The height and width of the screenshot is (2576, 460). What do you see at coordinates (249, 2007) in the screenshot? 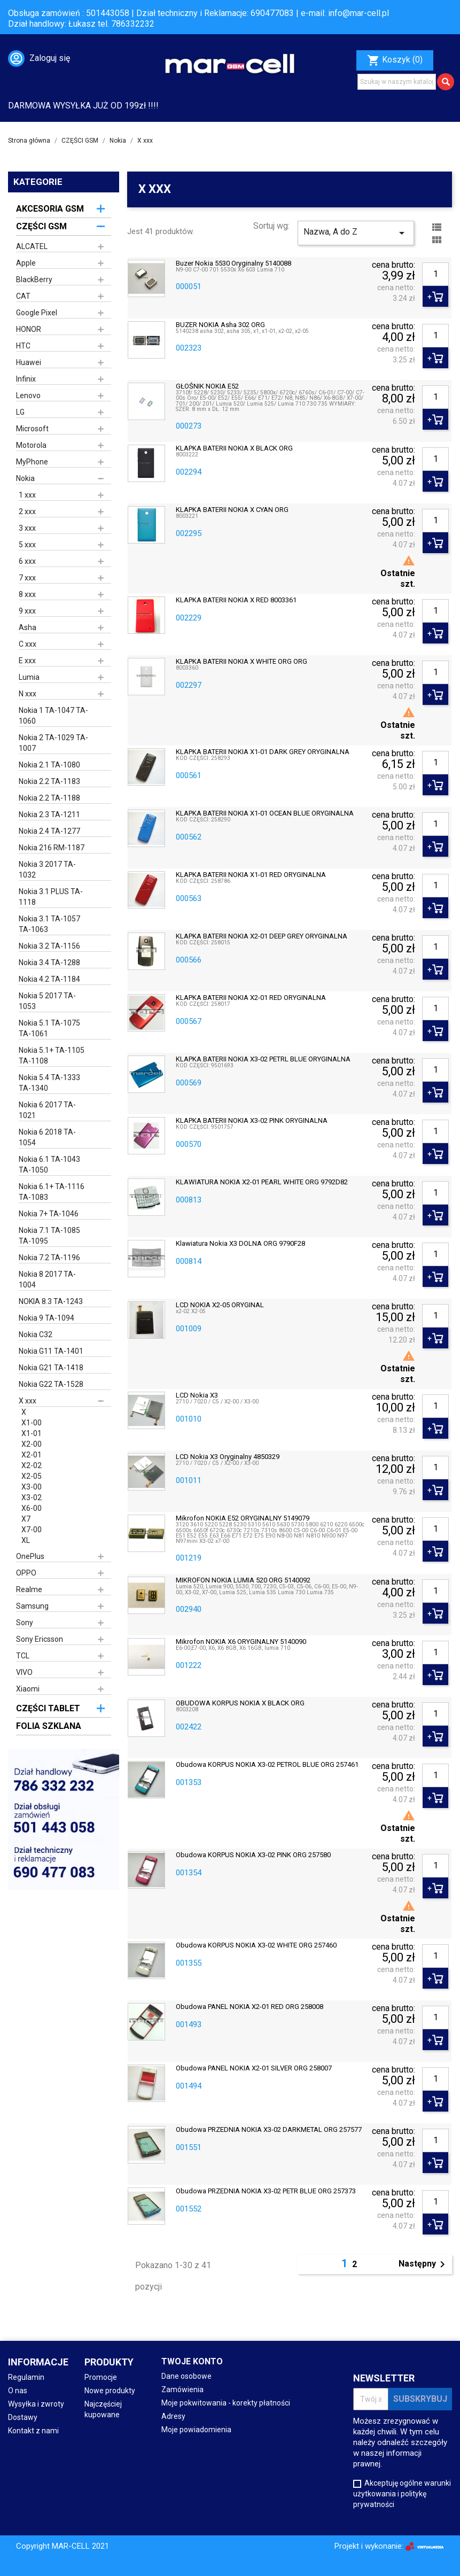
I see `Obudowa PANEL NOKIA X2-01 RED ORG 258008` at bounding box center [249, 2007].